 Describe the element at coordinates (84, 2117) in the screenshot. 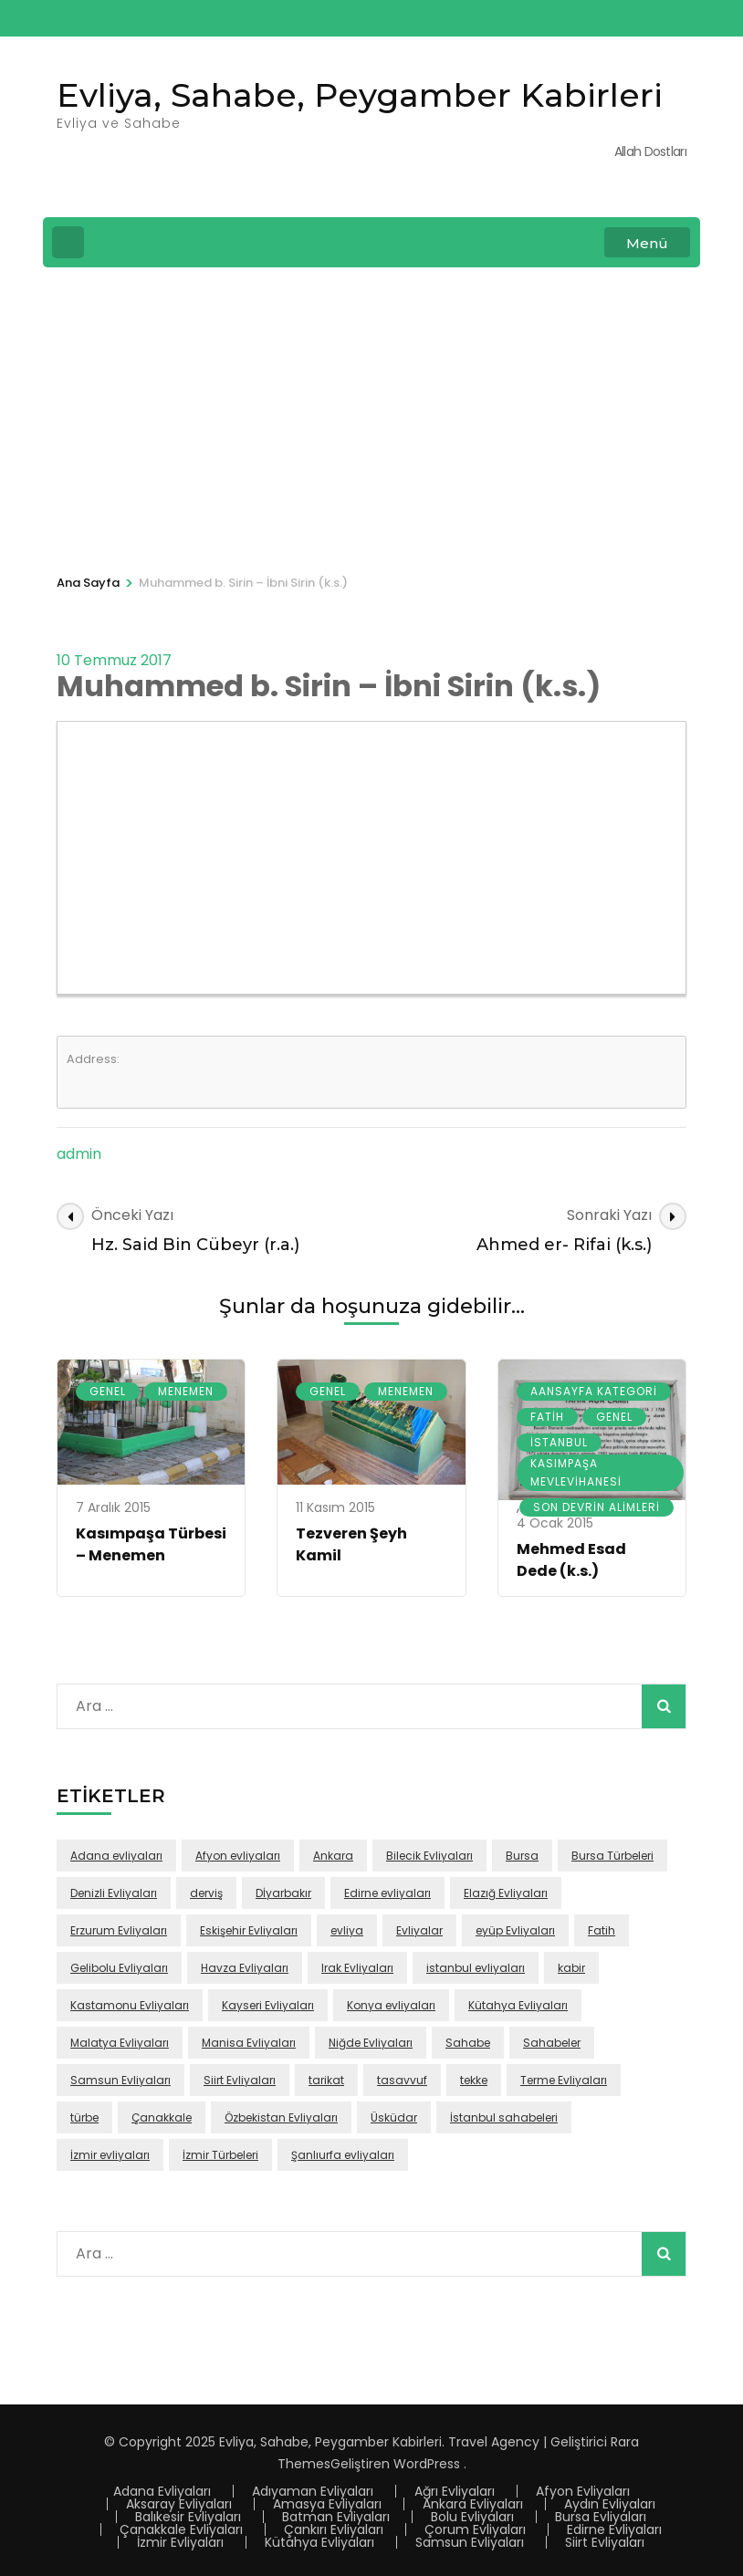

I see `türbe [türbe (280 öge)]` at that location.